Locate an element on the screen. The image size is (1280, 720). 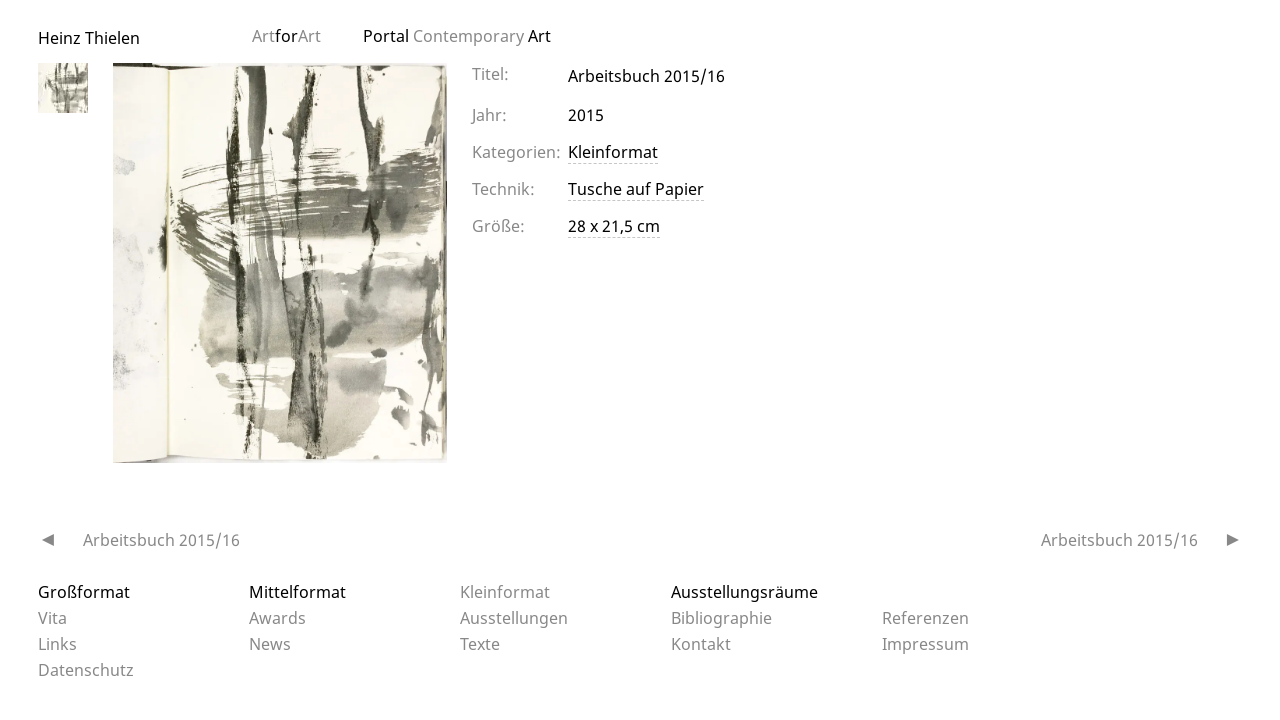
News is located at coordinates (270, 644).